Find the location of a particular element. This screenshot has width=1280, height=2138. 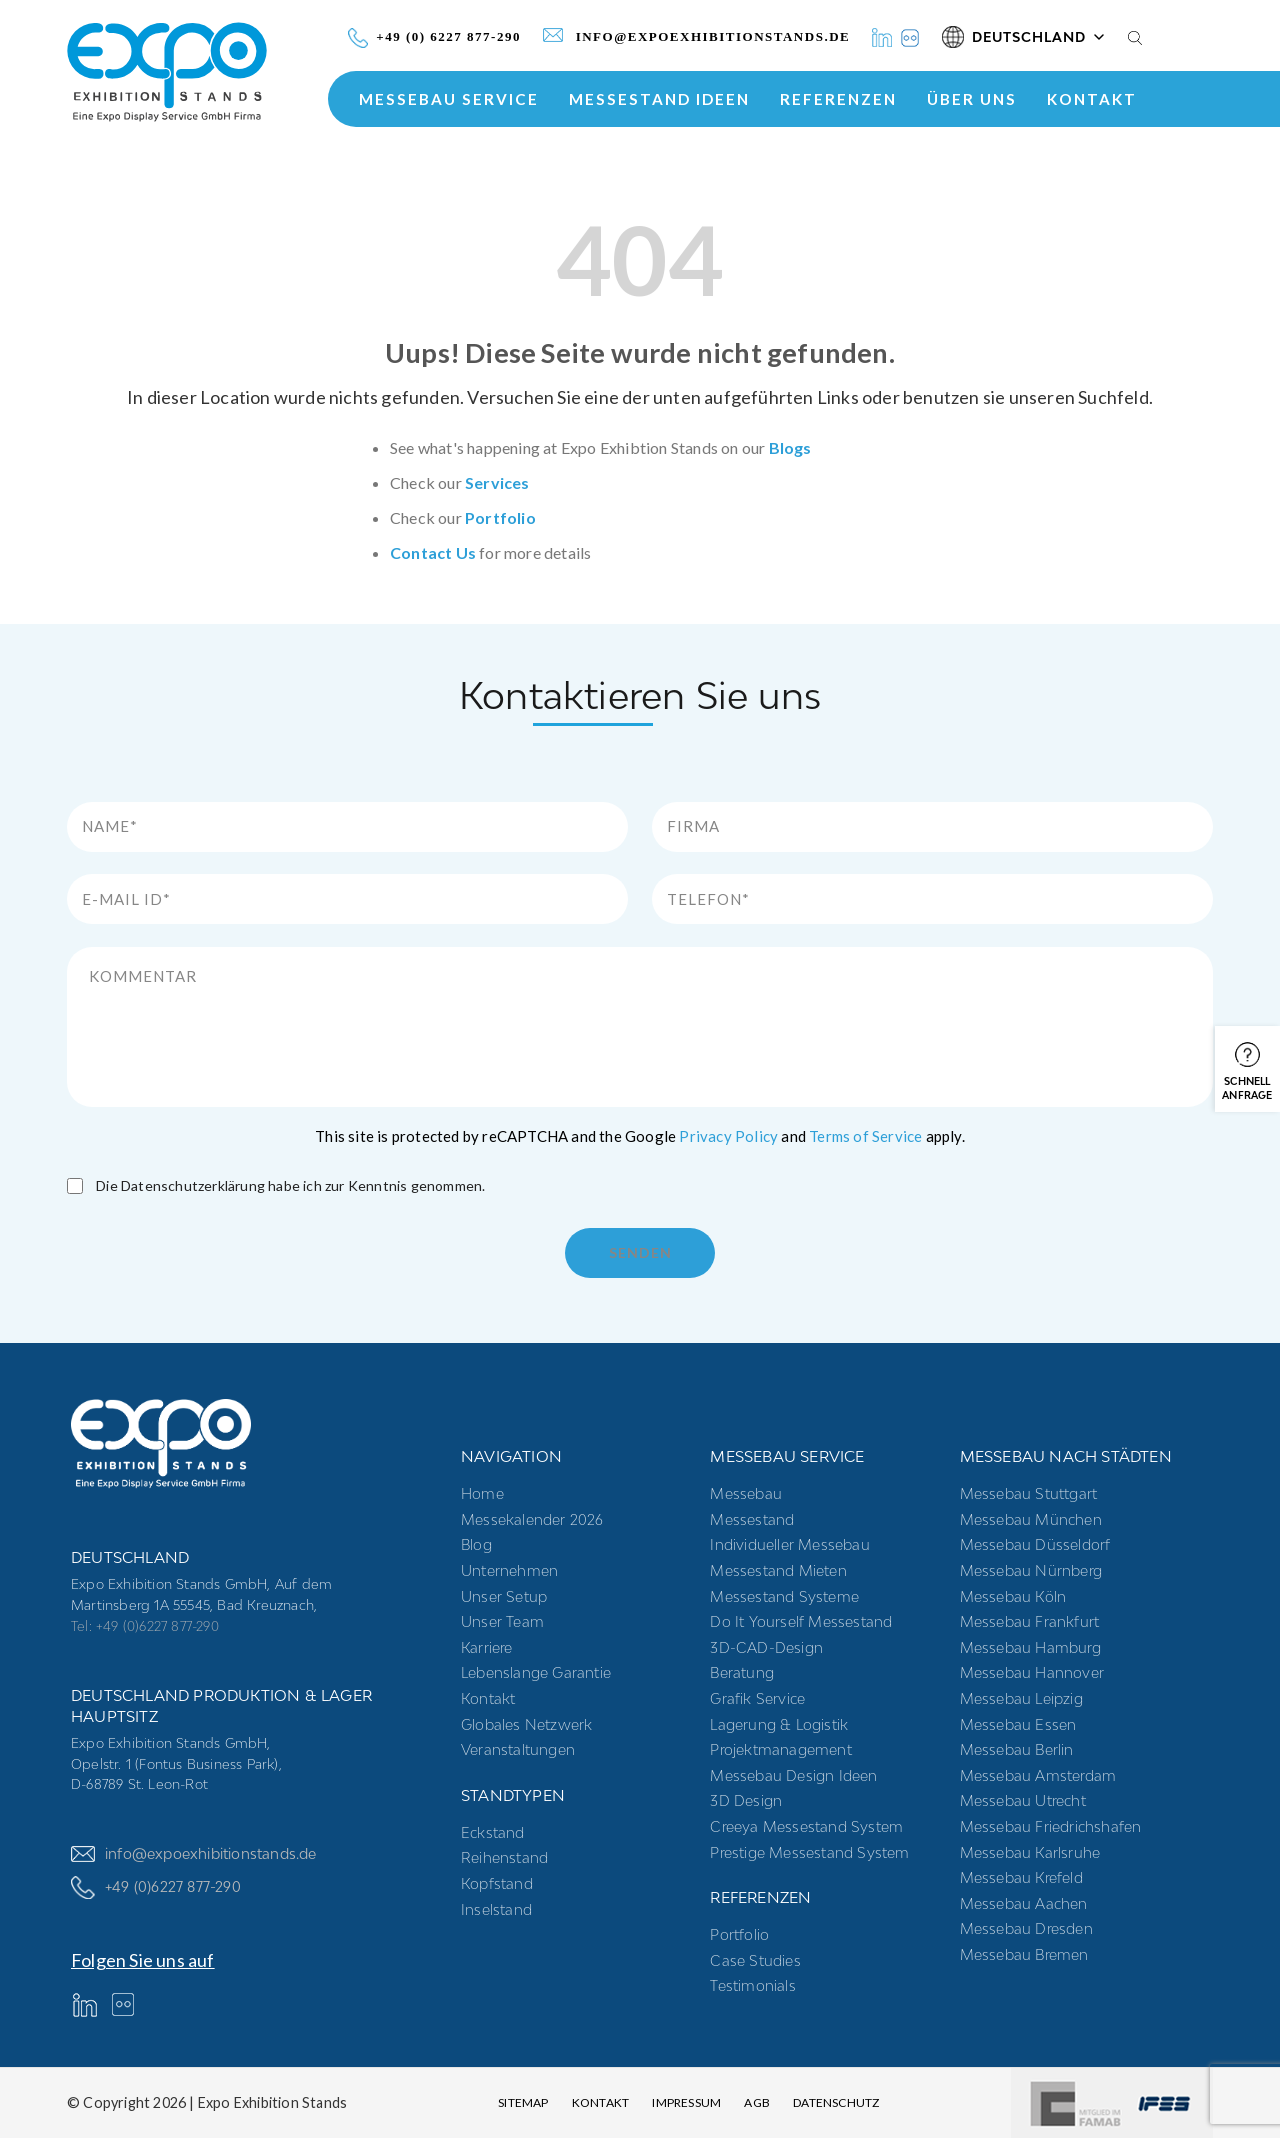

Messekalender 2026 is located at coordinates (532, 1519).